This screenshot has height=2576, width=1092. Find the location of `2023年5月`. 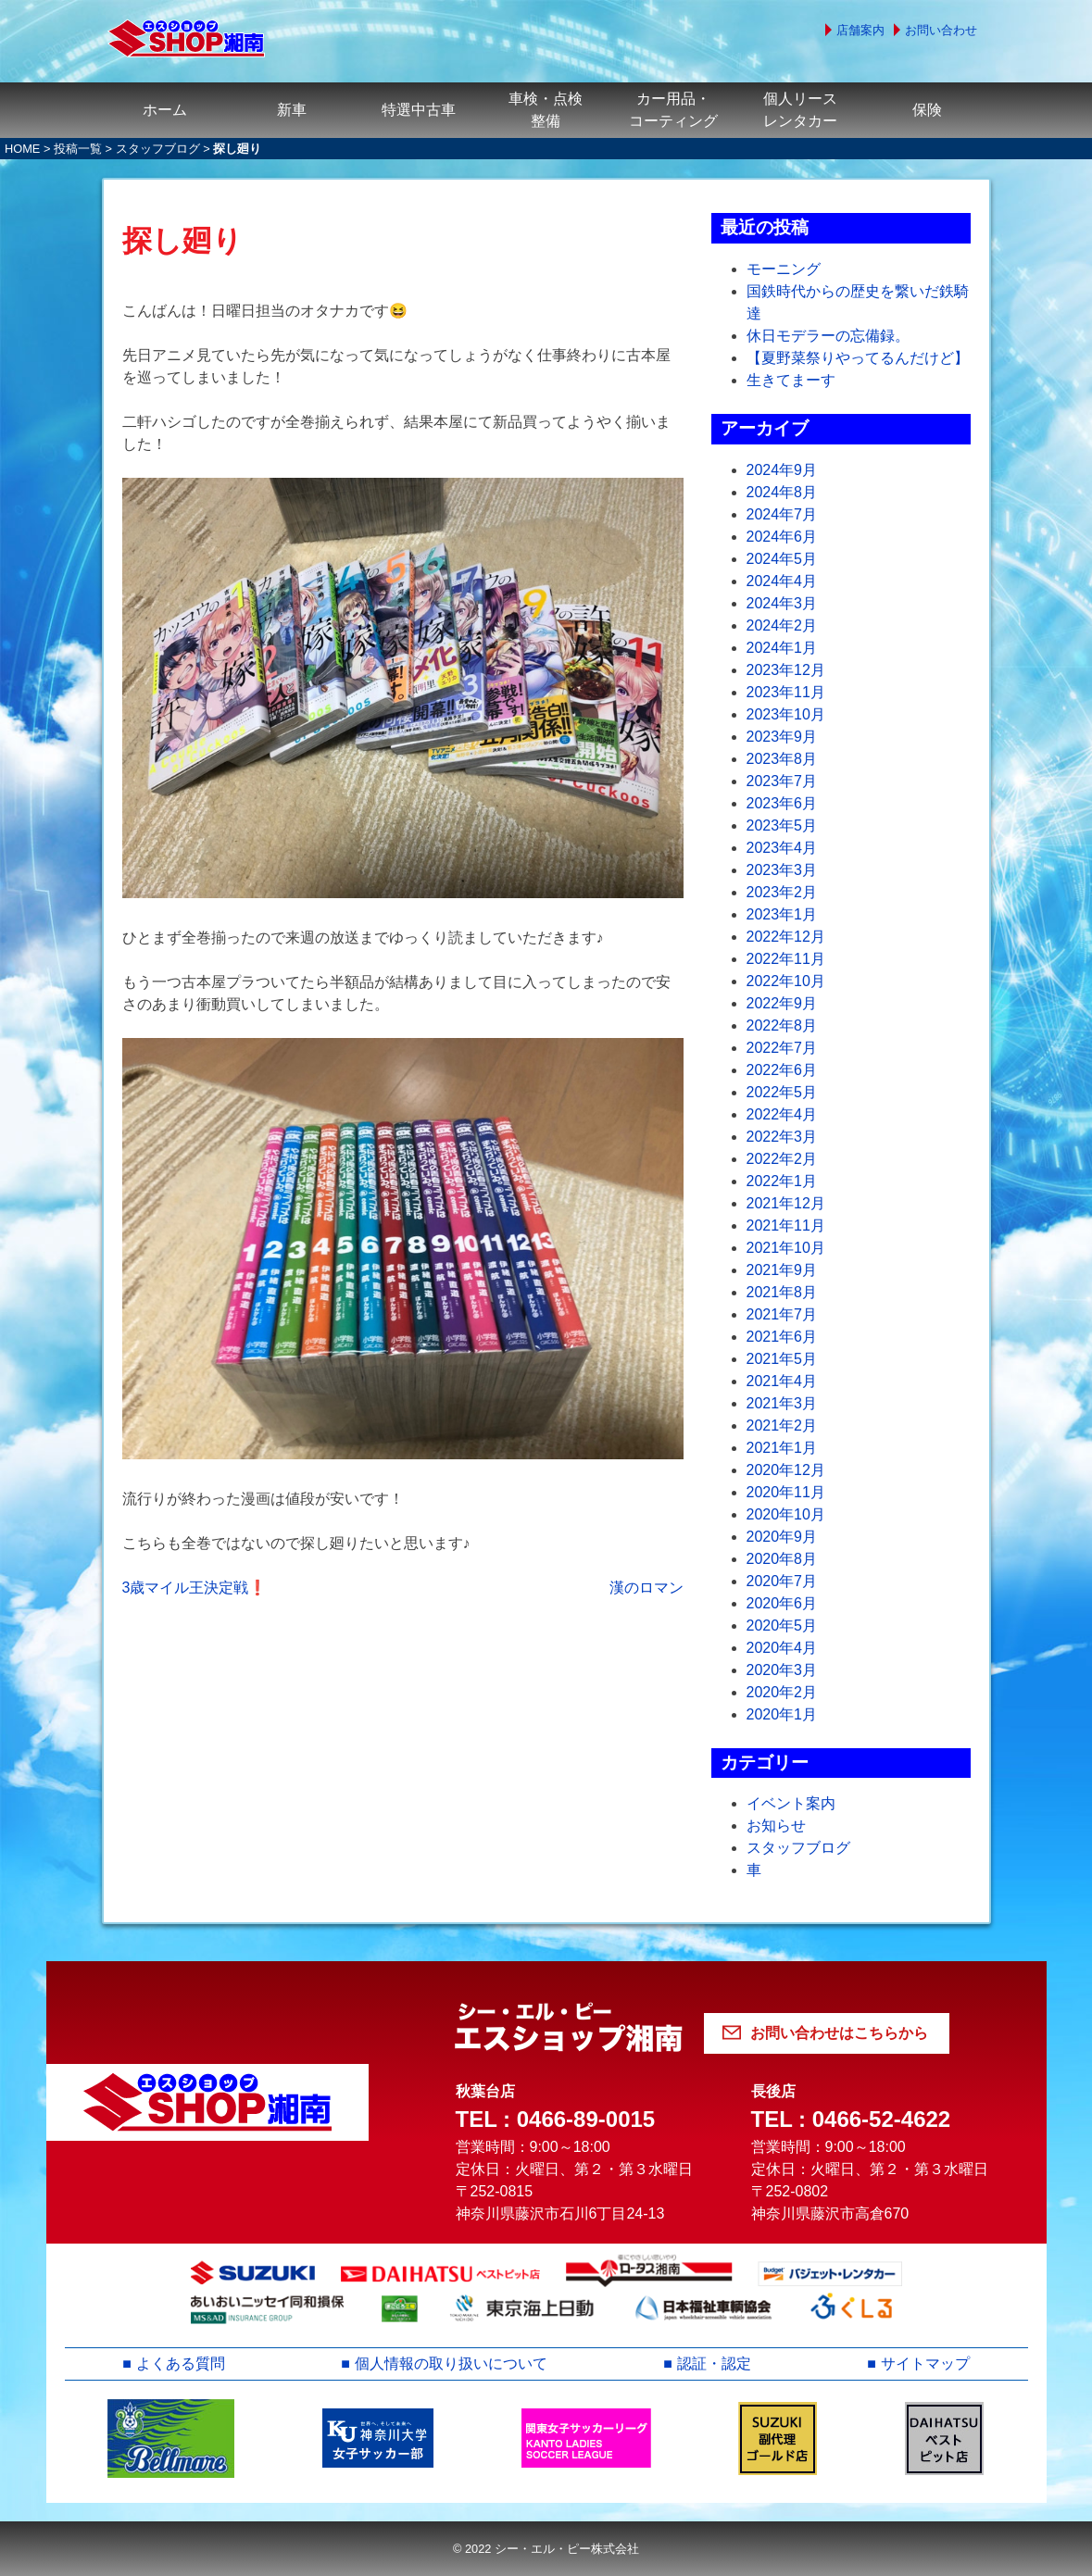

2023年5月 is located at coordinates (782, 825).